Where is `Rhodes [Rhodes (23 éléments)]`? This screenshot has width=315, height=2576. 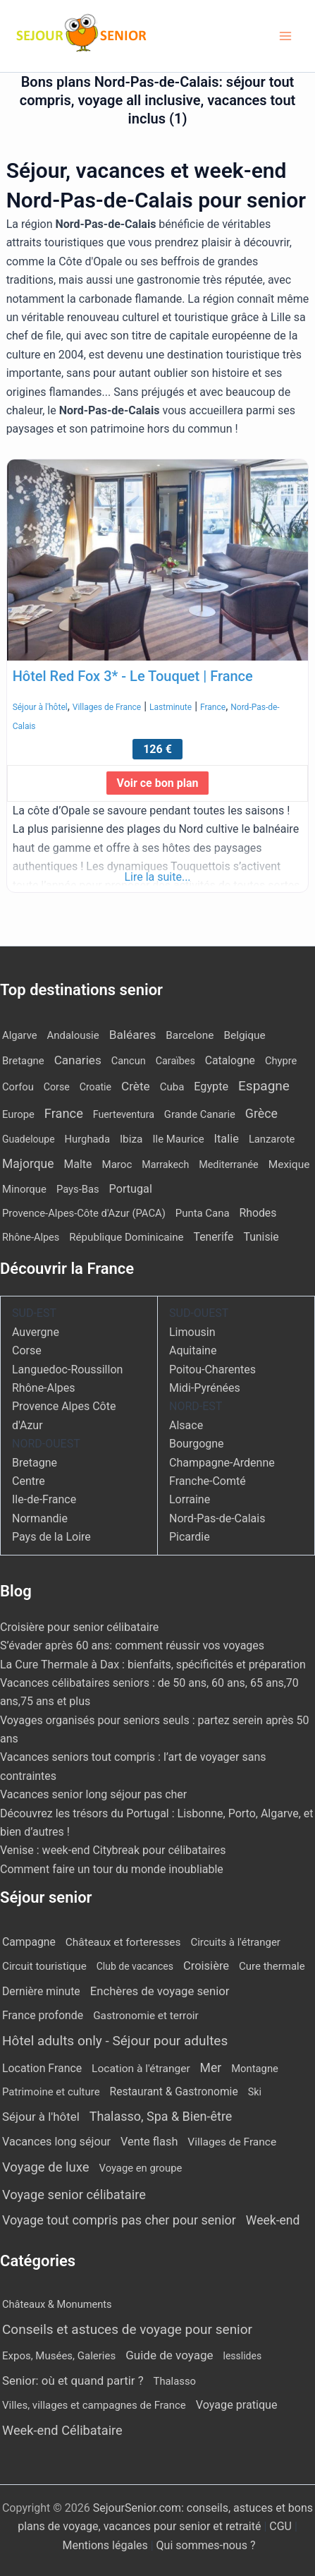 Rhodes [Rhodes (23 éléments)] is located at coordinates (258, 1213).